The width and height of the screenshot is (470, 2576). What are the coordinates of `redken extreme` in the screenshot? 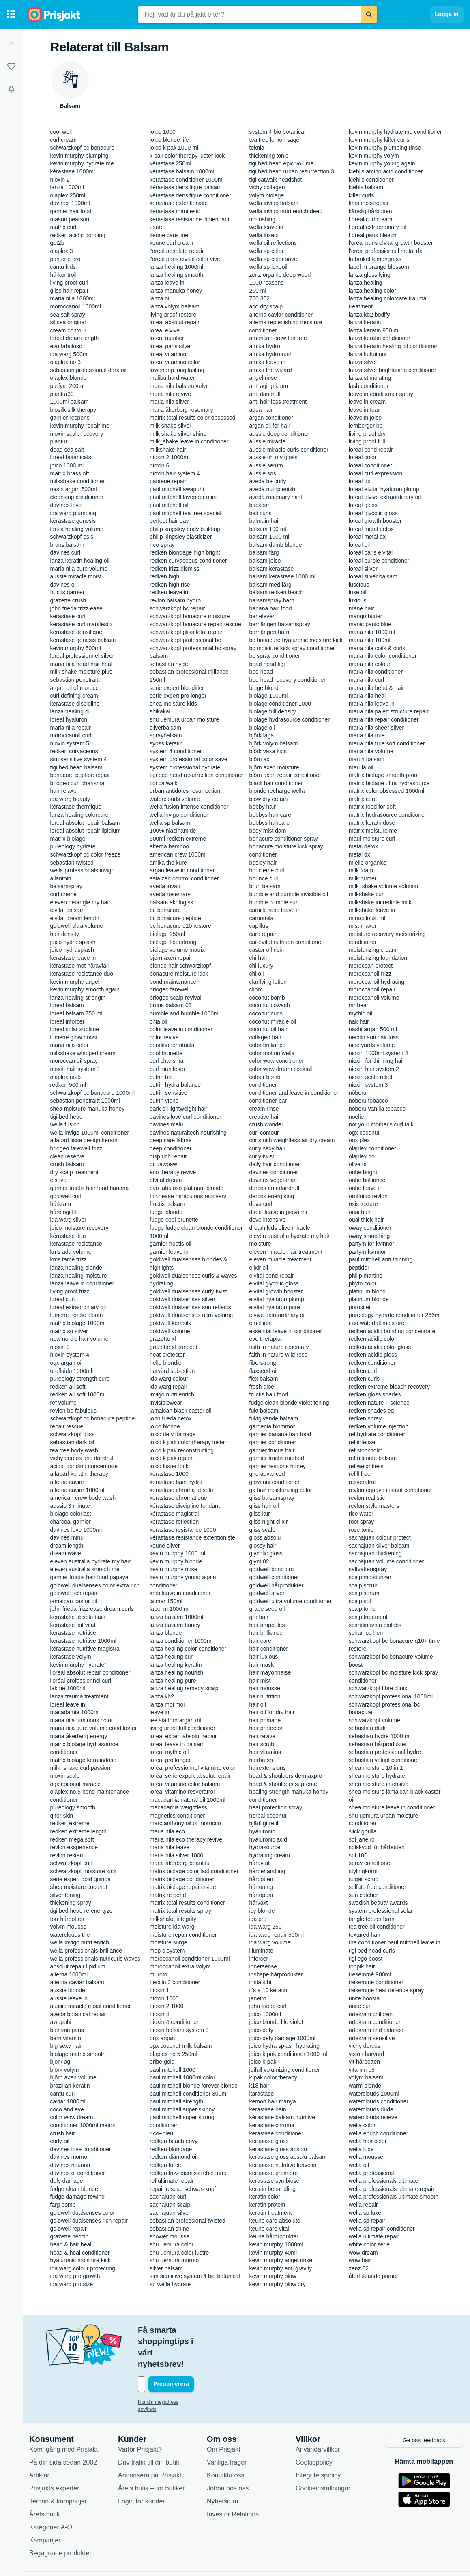 It's located at (70, 1823).